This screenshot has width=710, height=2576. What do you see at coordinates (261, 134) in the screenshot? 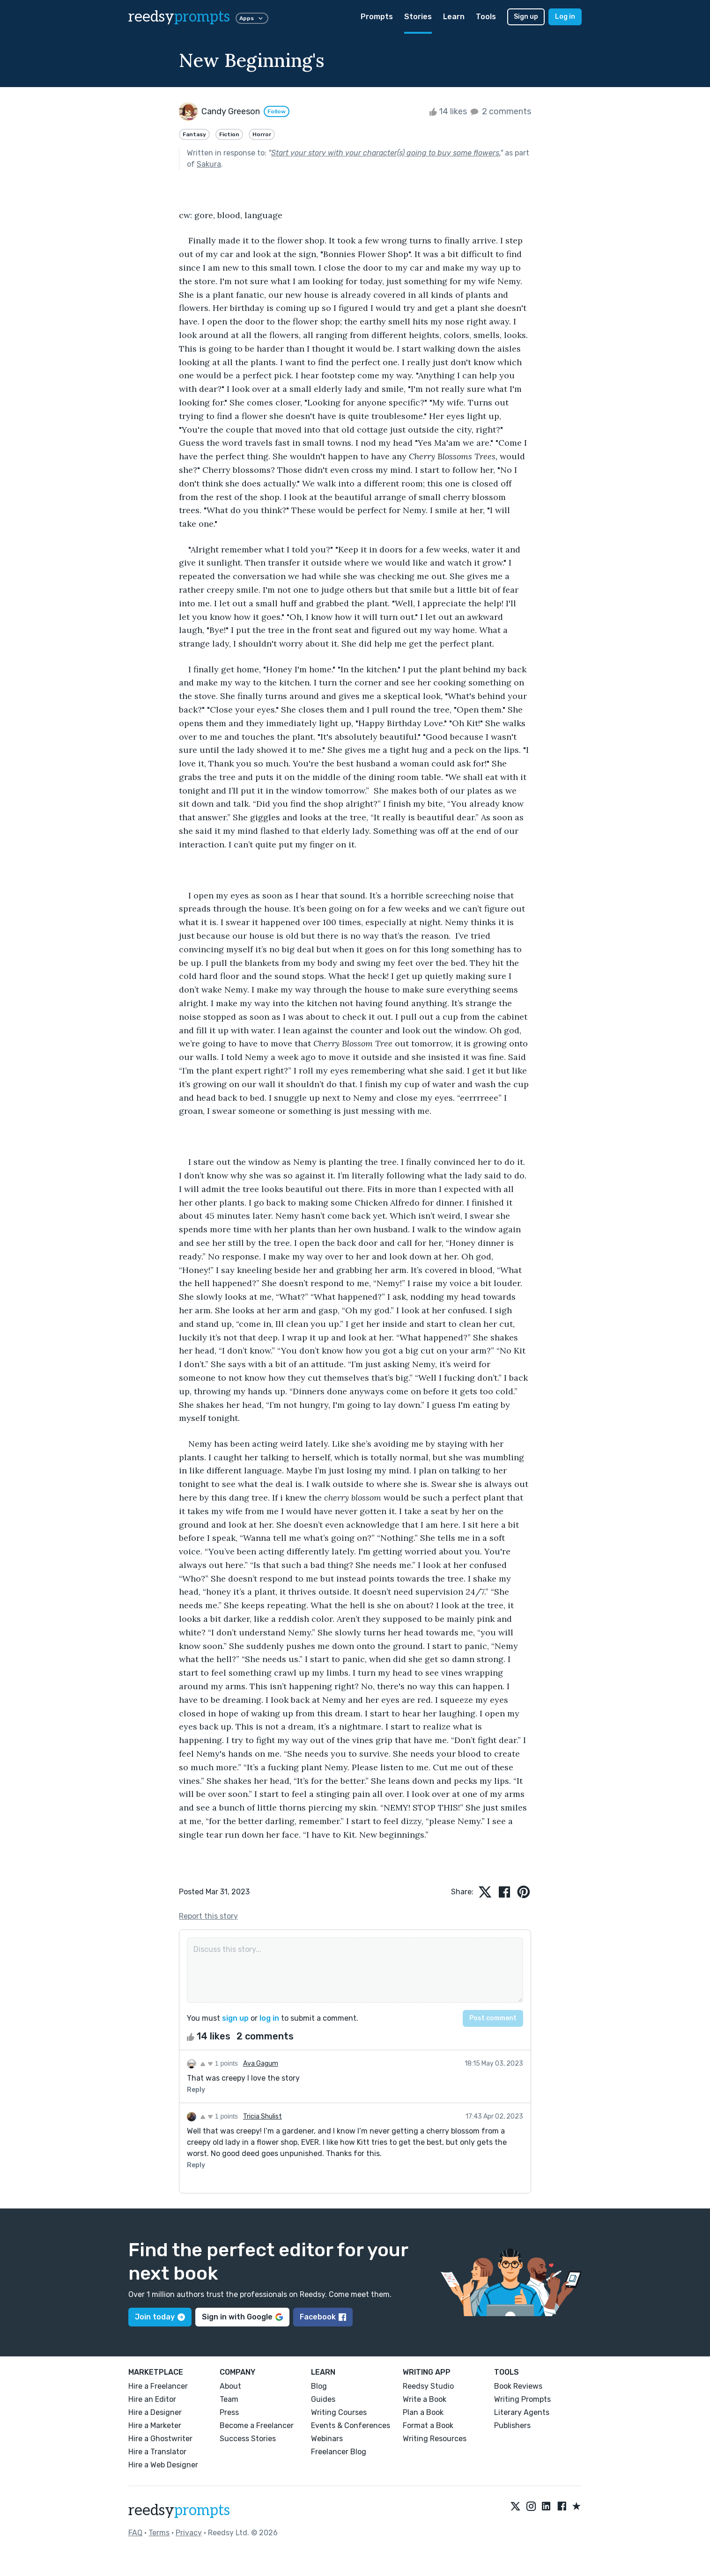
I see `Horror` at bounding box center [261, 134].